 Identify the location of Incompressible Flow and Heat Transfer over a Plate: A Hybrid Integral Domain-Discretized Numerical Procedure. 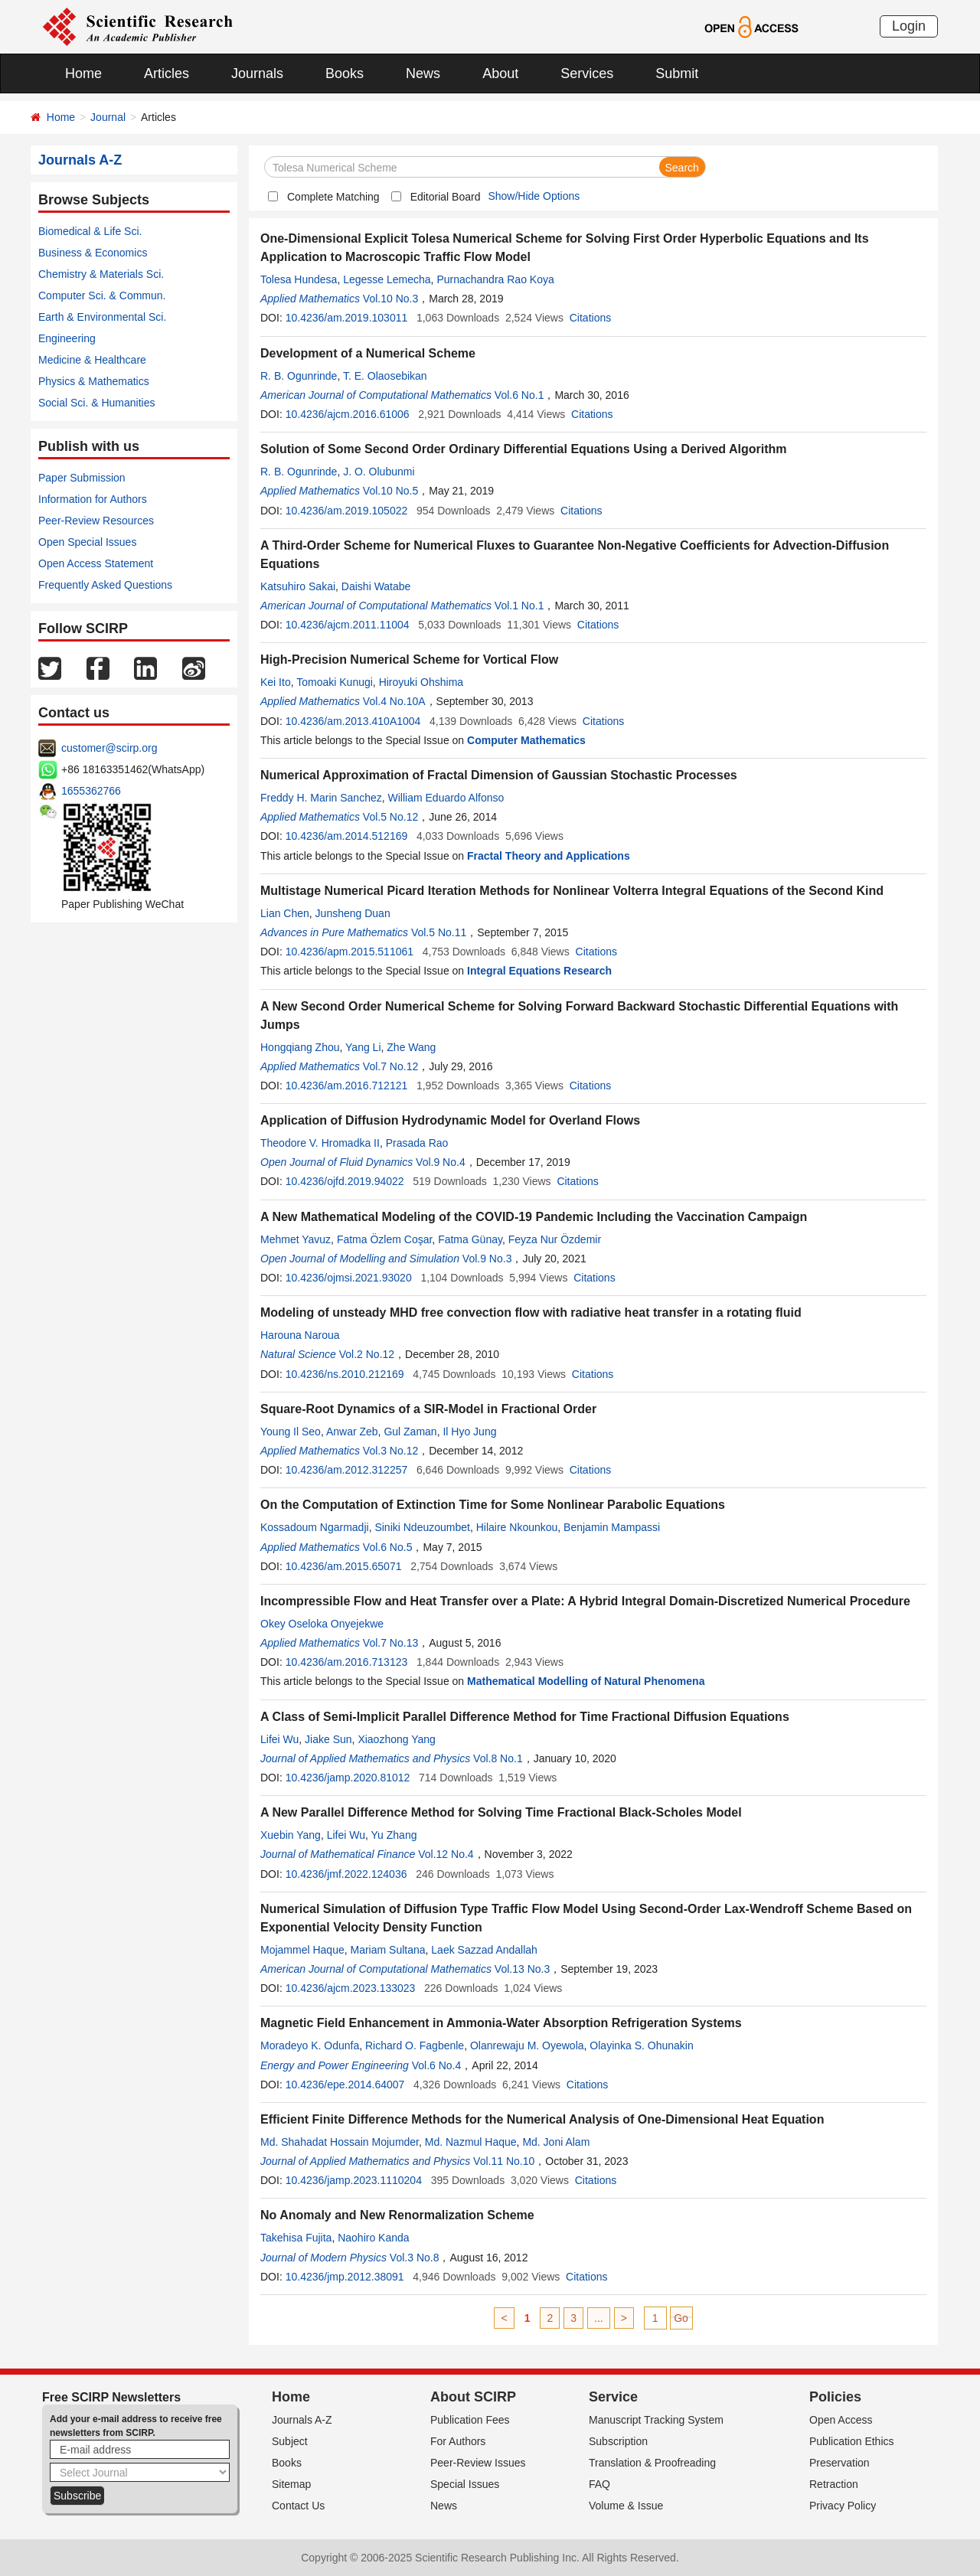
(585, 1601).